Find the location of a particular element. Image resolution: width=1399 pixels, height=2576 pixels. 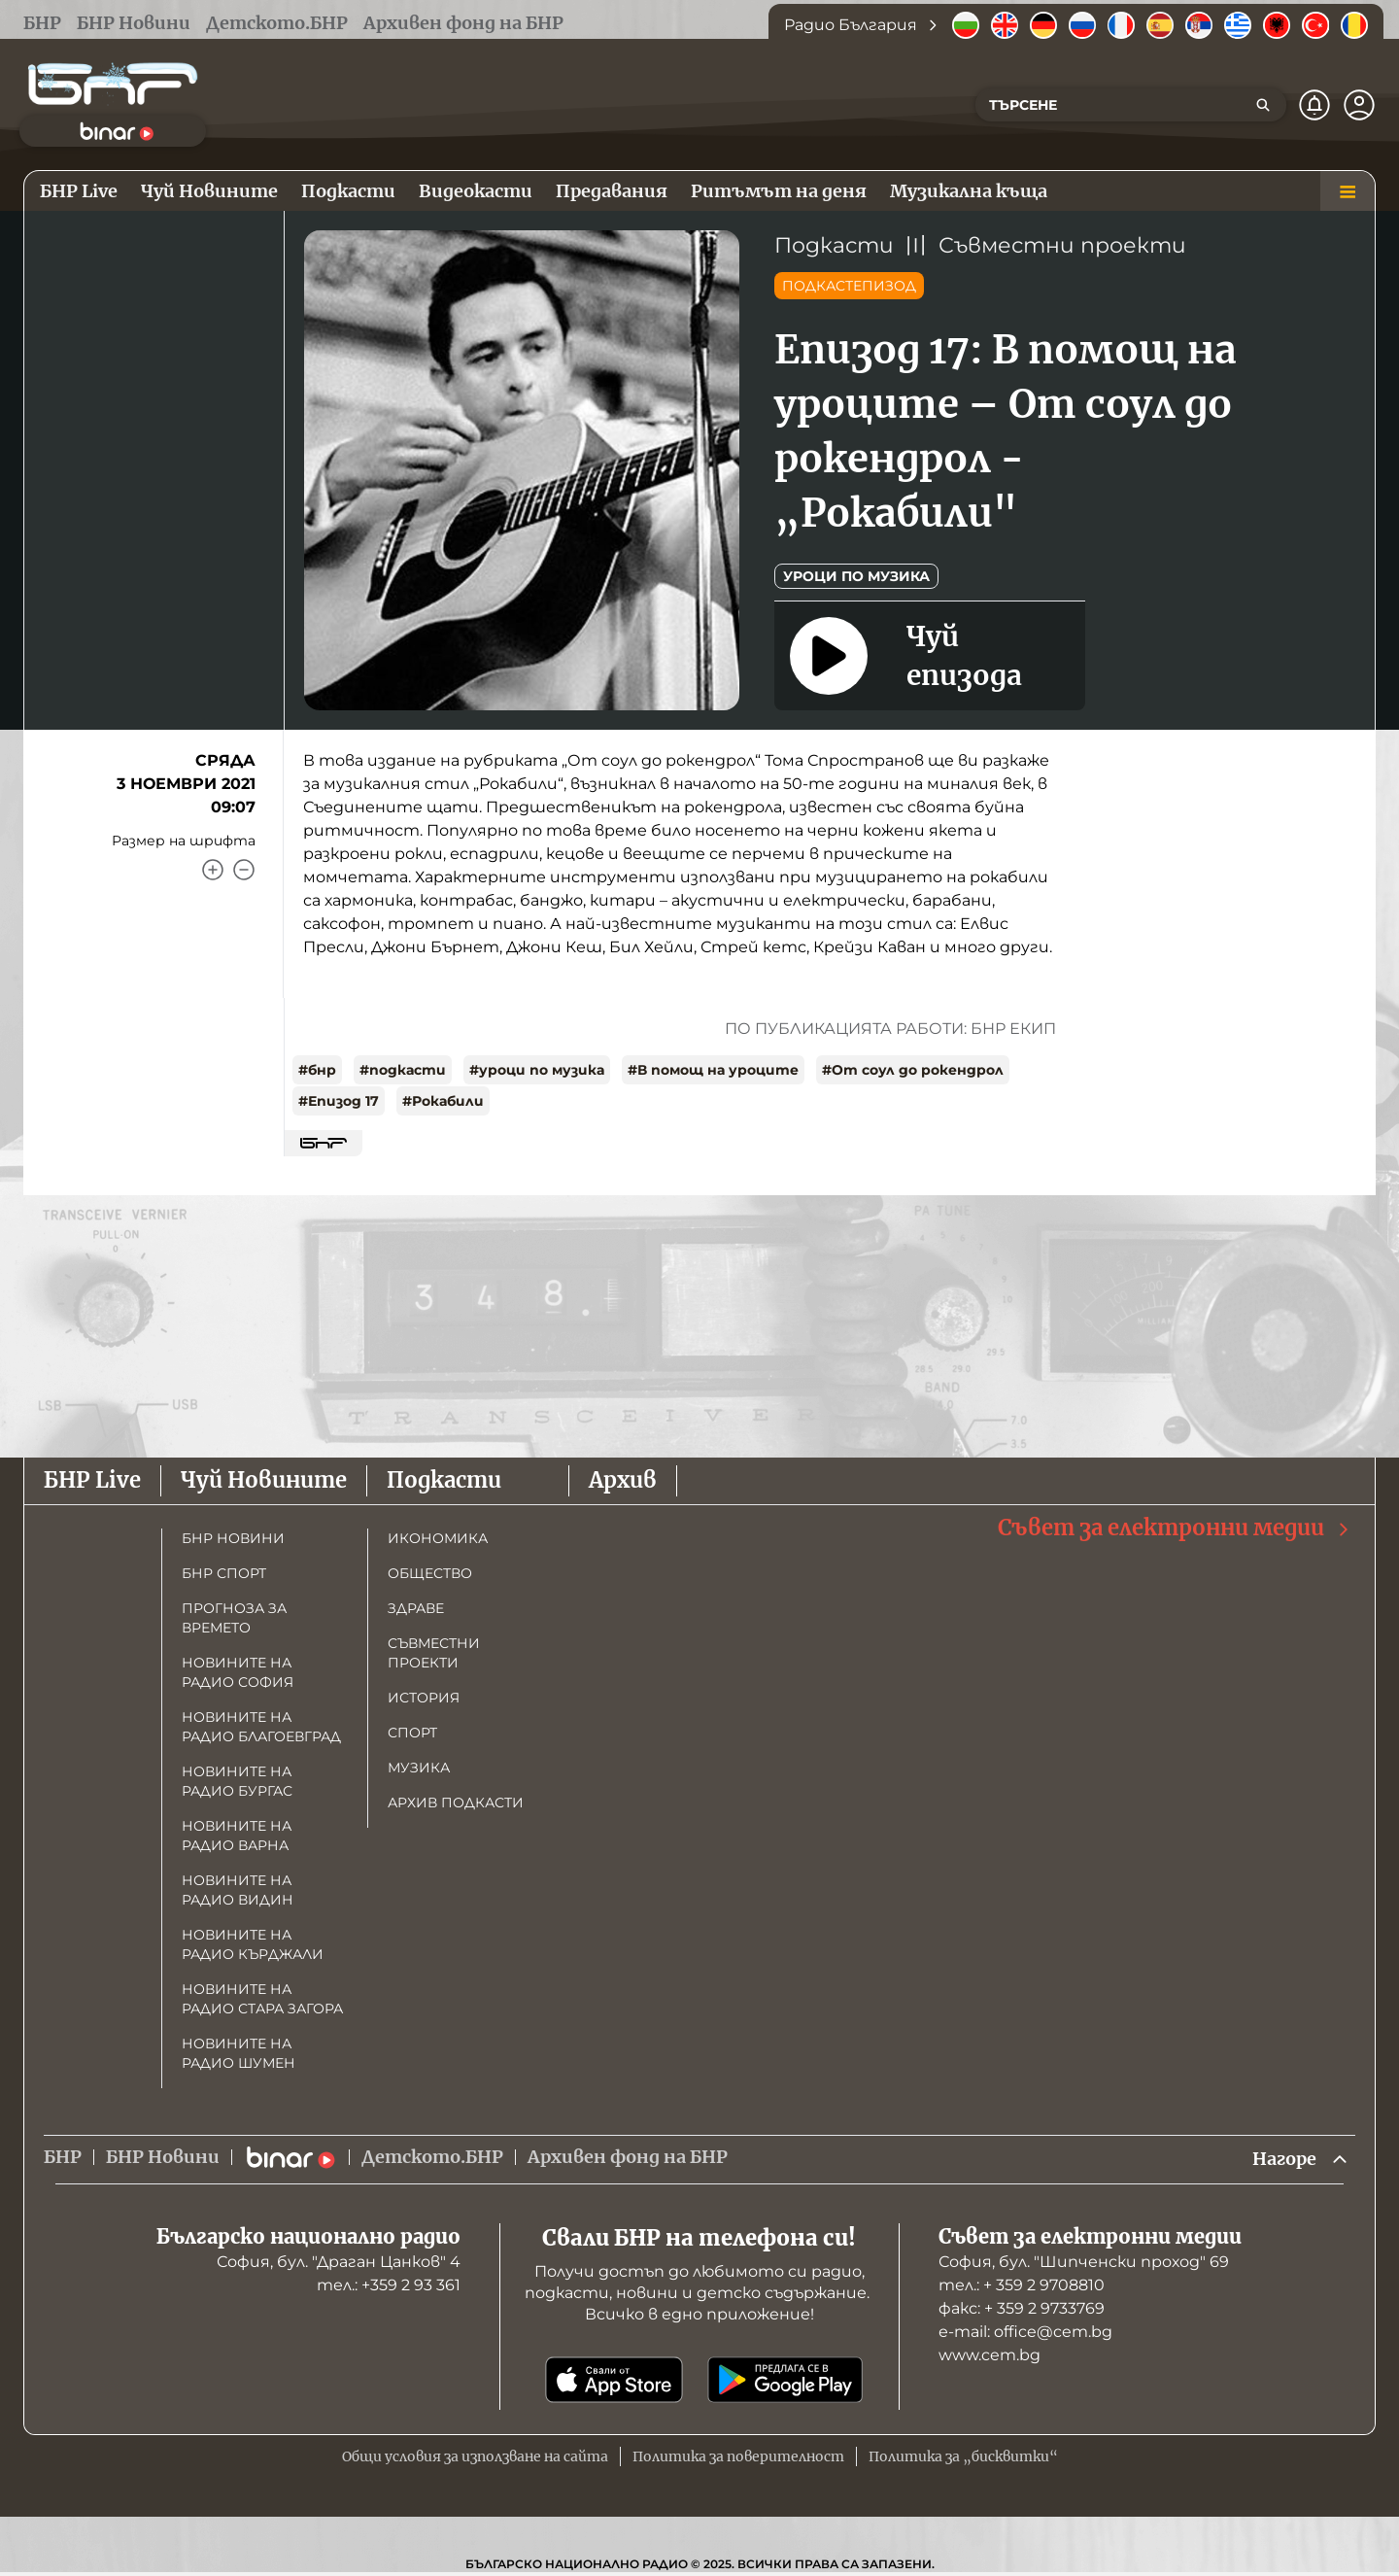

Общество is located at coordinates (430, 1573).